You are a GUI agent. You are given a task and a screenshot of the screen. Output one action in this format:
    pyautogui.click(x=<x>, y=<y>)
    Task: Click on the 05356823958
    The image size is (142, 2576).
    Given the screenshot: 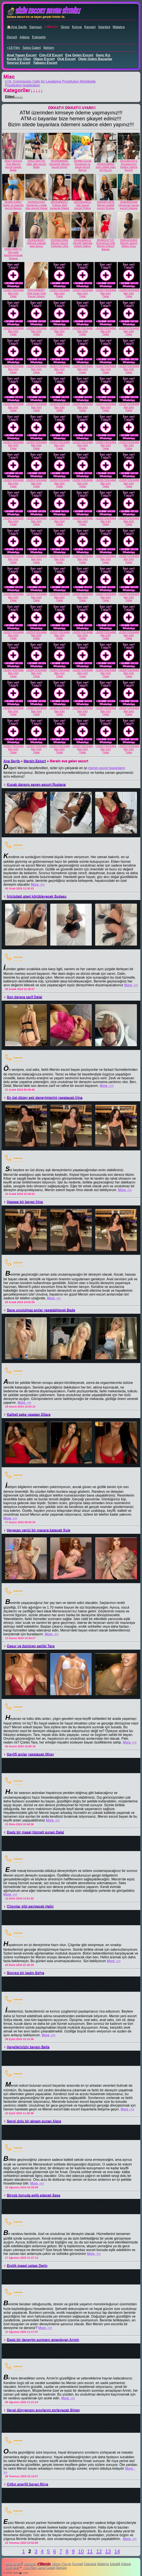 What is the action you would take?
    pyautogui.click(x=59, y=240)
    